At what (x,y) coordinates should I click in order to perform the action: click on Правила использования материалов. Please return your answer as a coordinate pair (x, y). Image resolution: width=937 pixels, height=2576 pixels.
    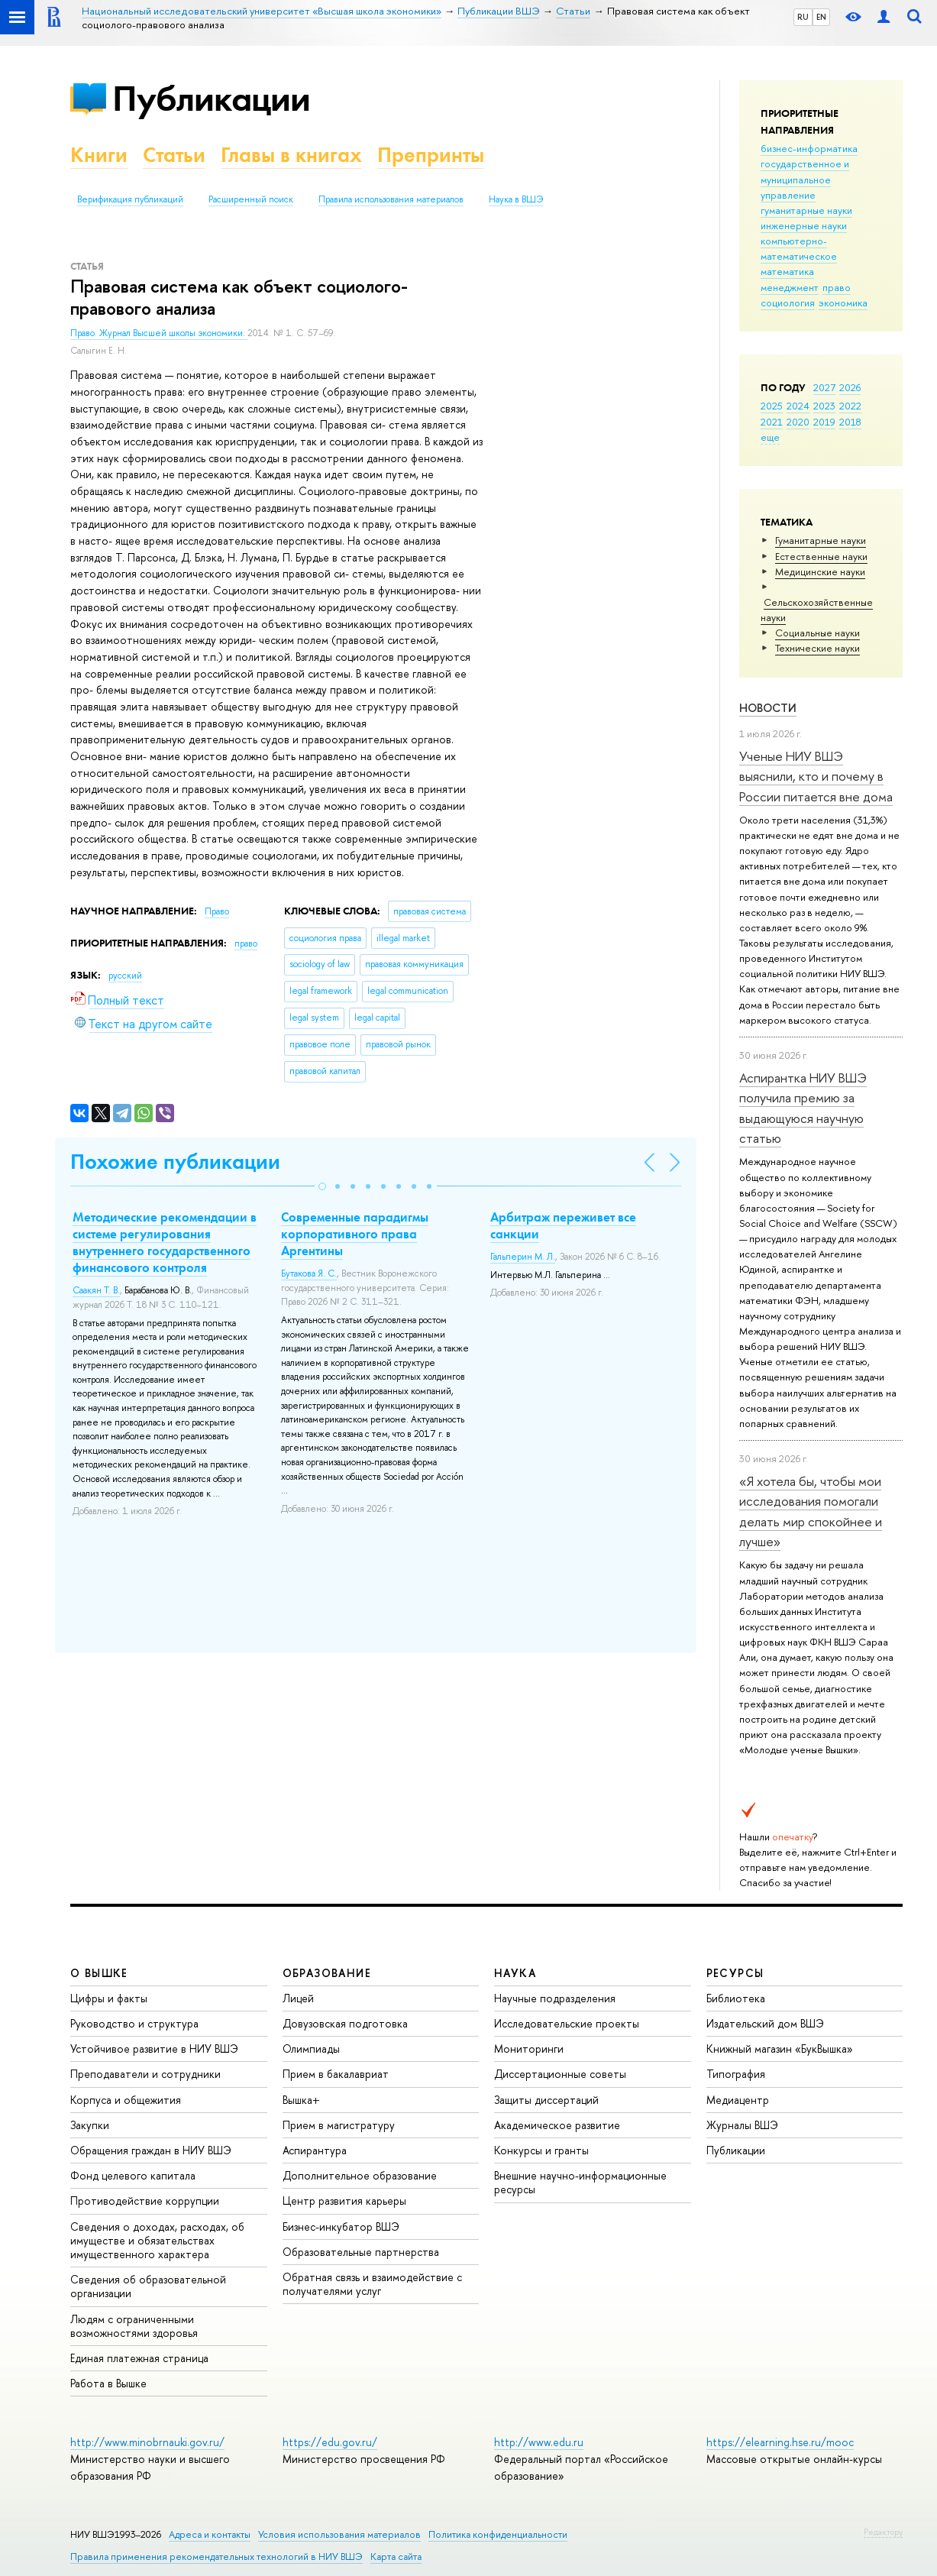
    Looking at the image, I should click on (391, 199).